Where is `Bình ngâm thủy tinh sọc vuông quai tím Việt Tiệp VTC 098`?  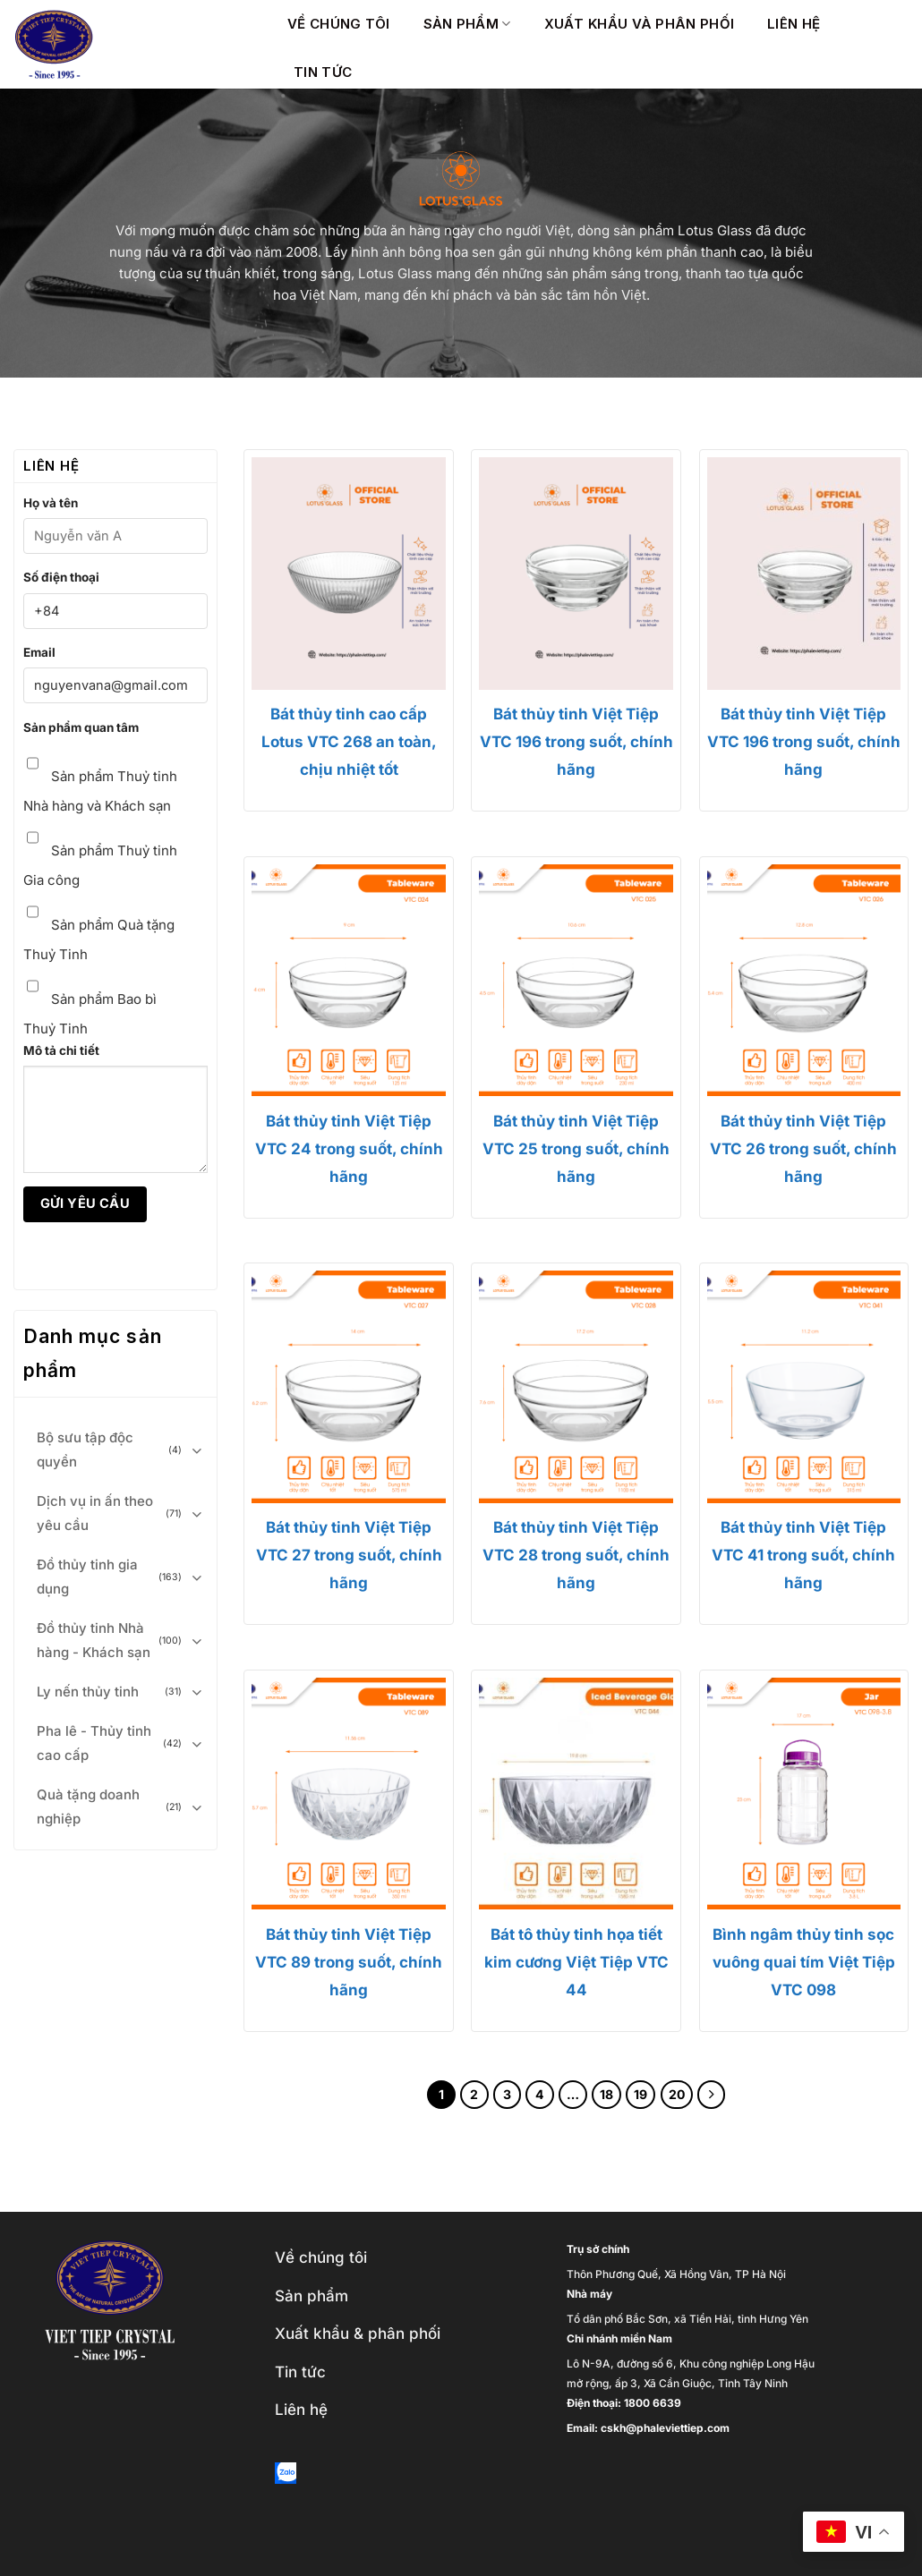
Bình ngâm thủy tinh sọc vuông quai tím Việt Tiệp VTC 098 is located at coordinates (804, 1962).